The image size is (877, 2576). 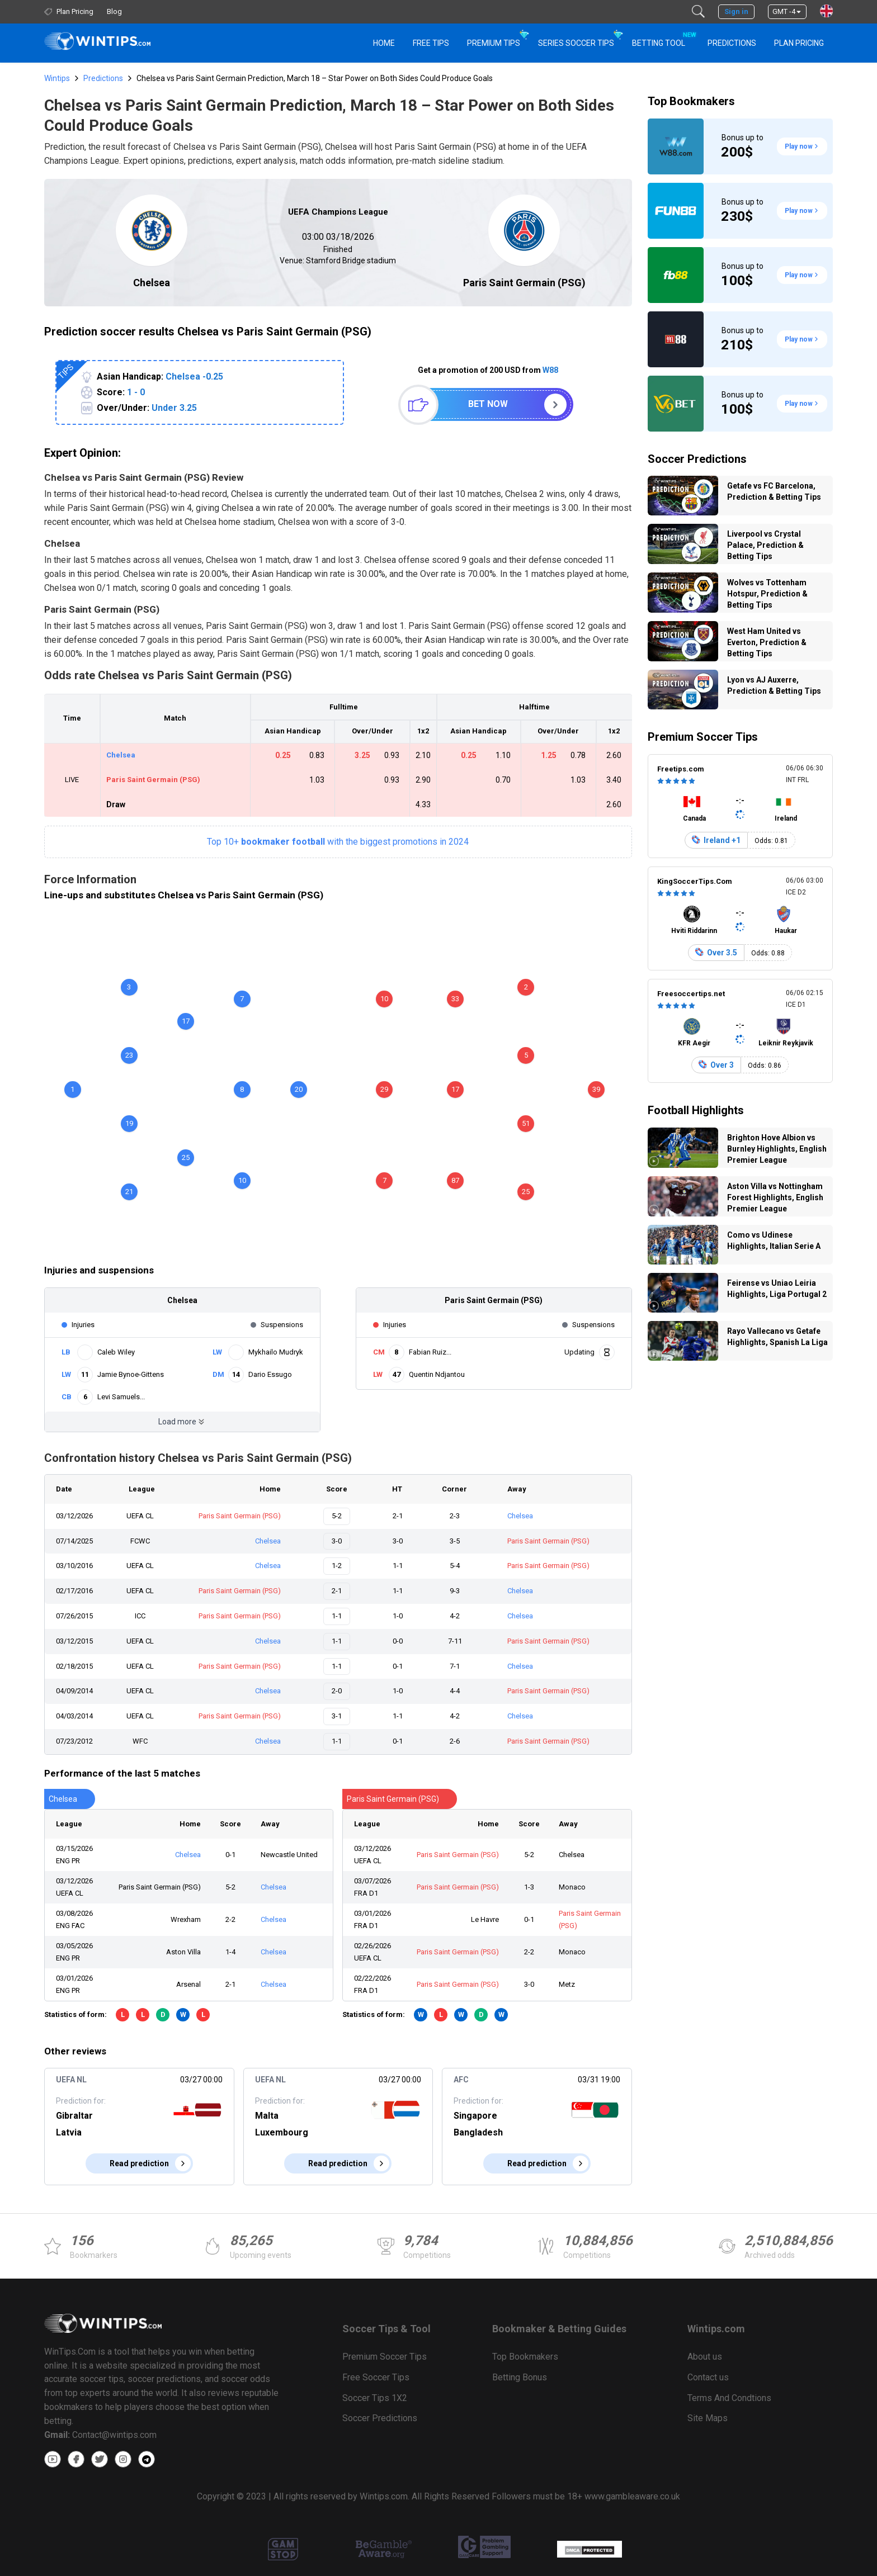 What do you see at coordinates (550, 370) in the screenshot?
I see `W88` at bounding box center [550, 370].